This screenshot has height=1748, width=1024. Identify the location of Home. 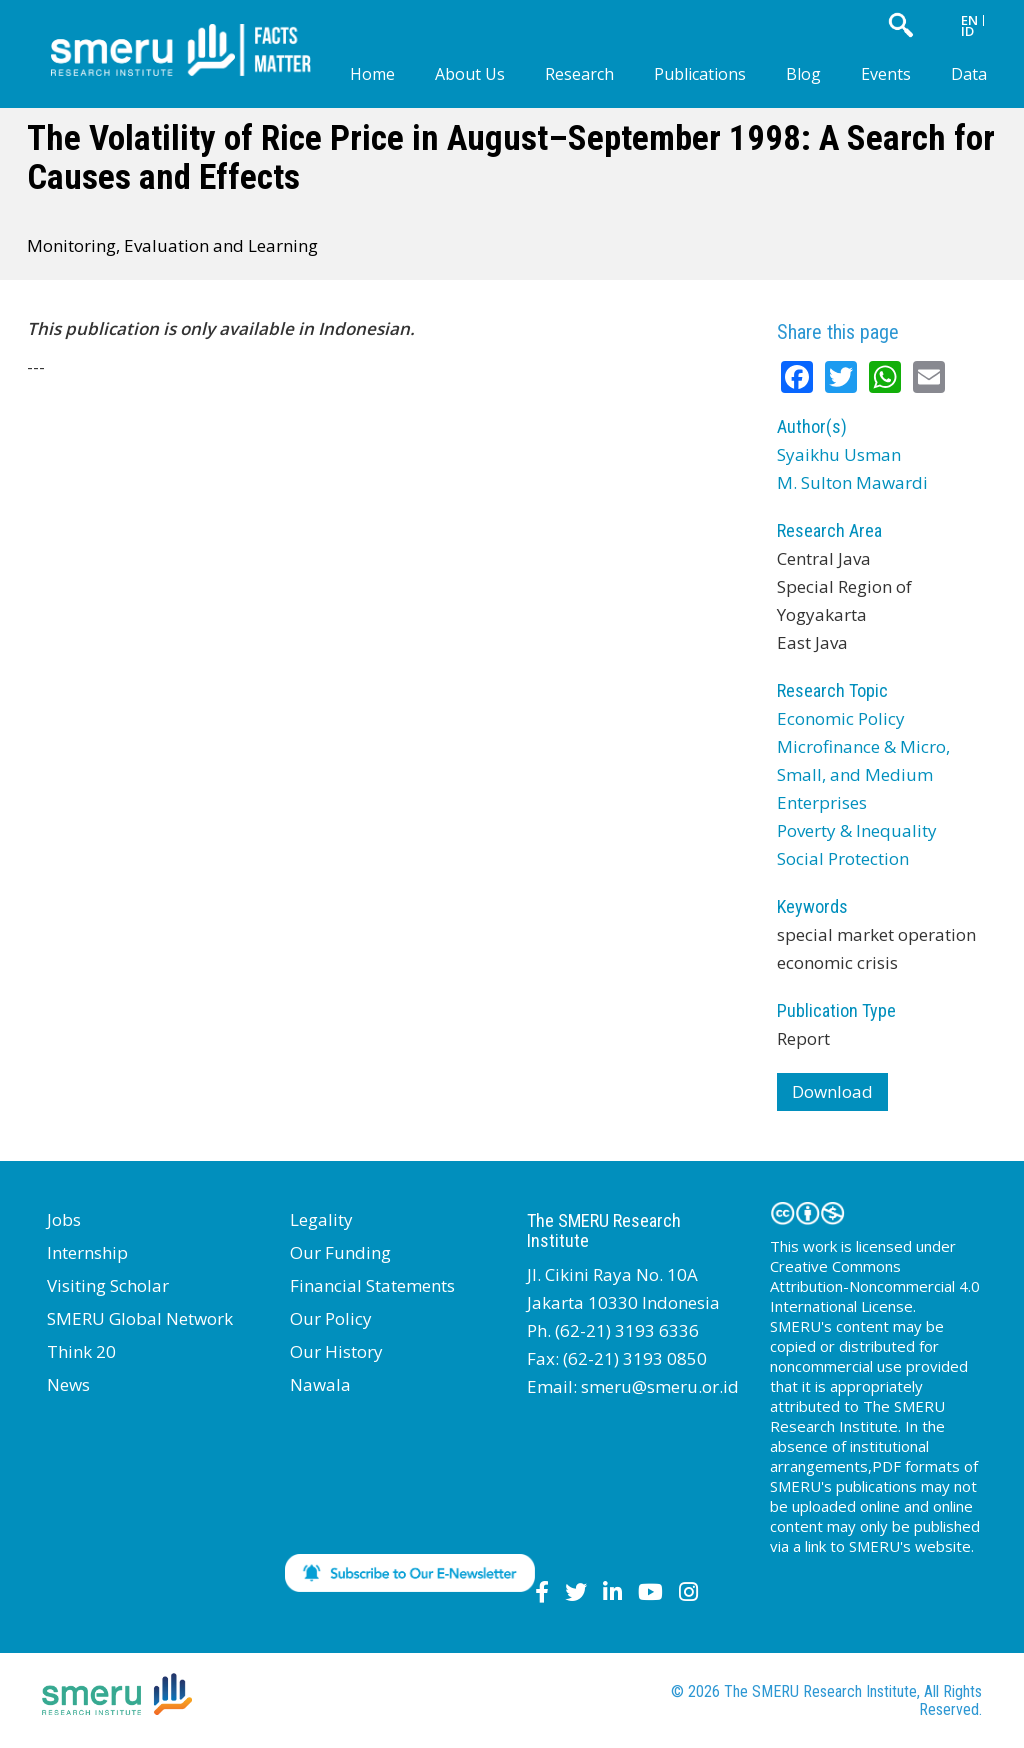
(372, 74).